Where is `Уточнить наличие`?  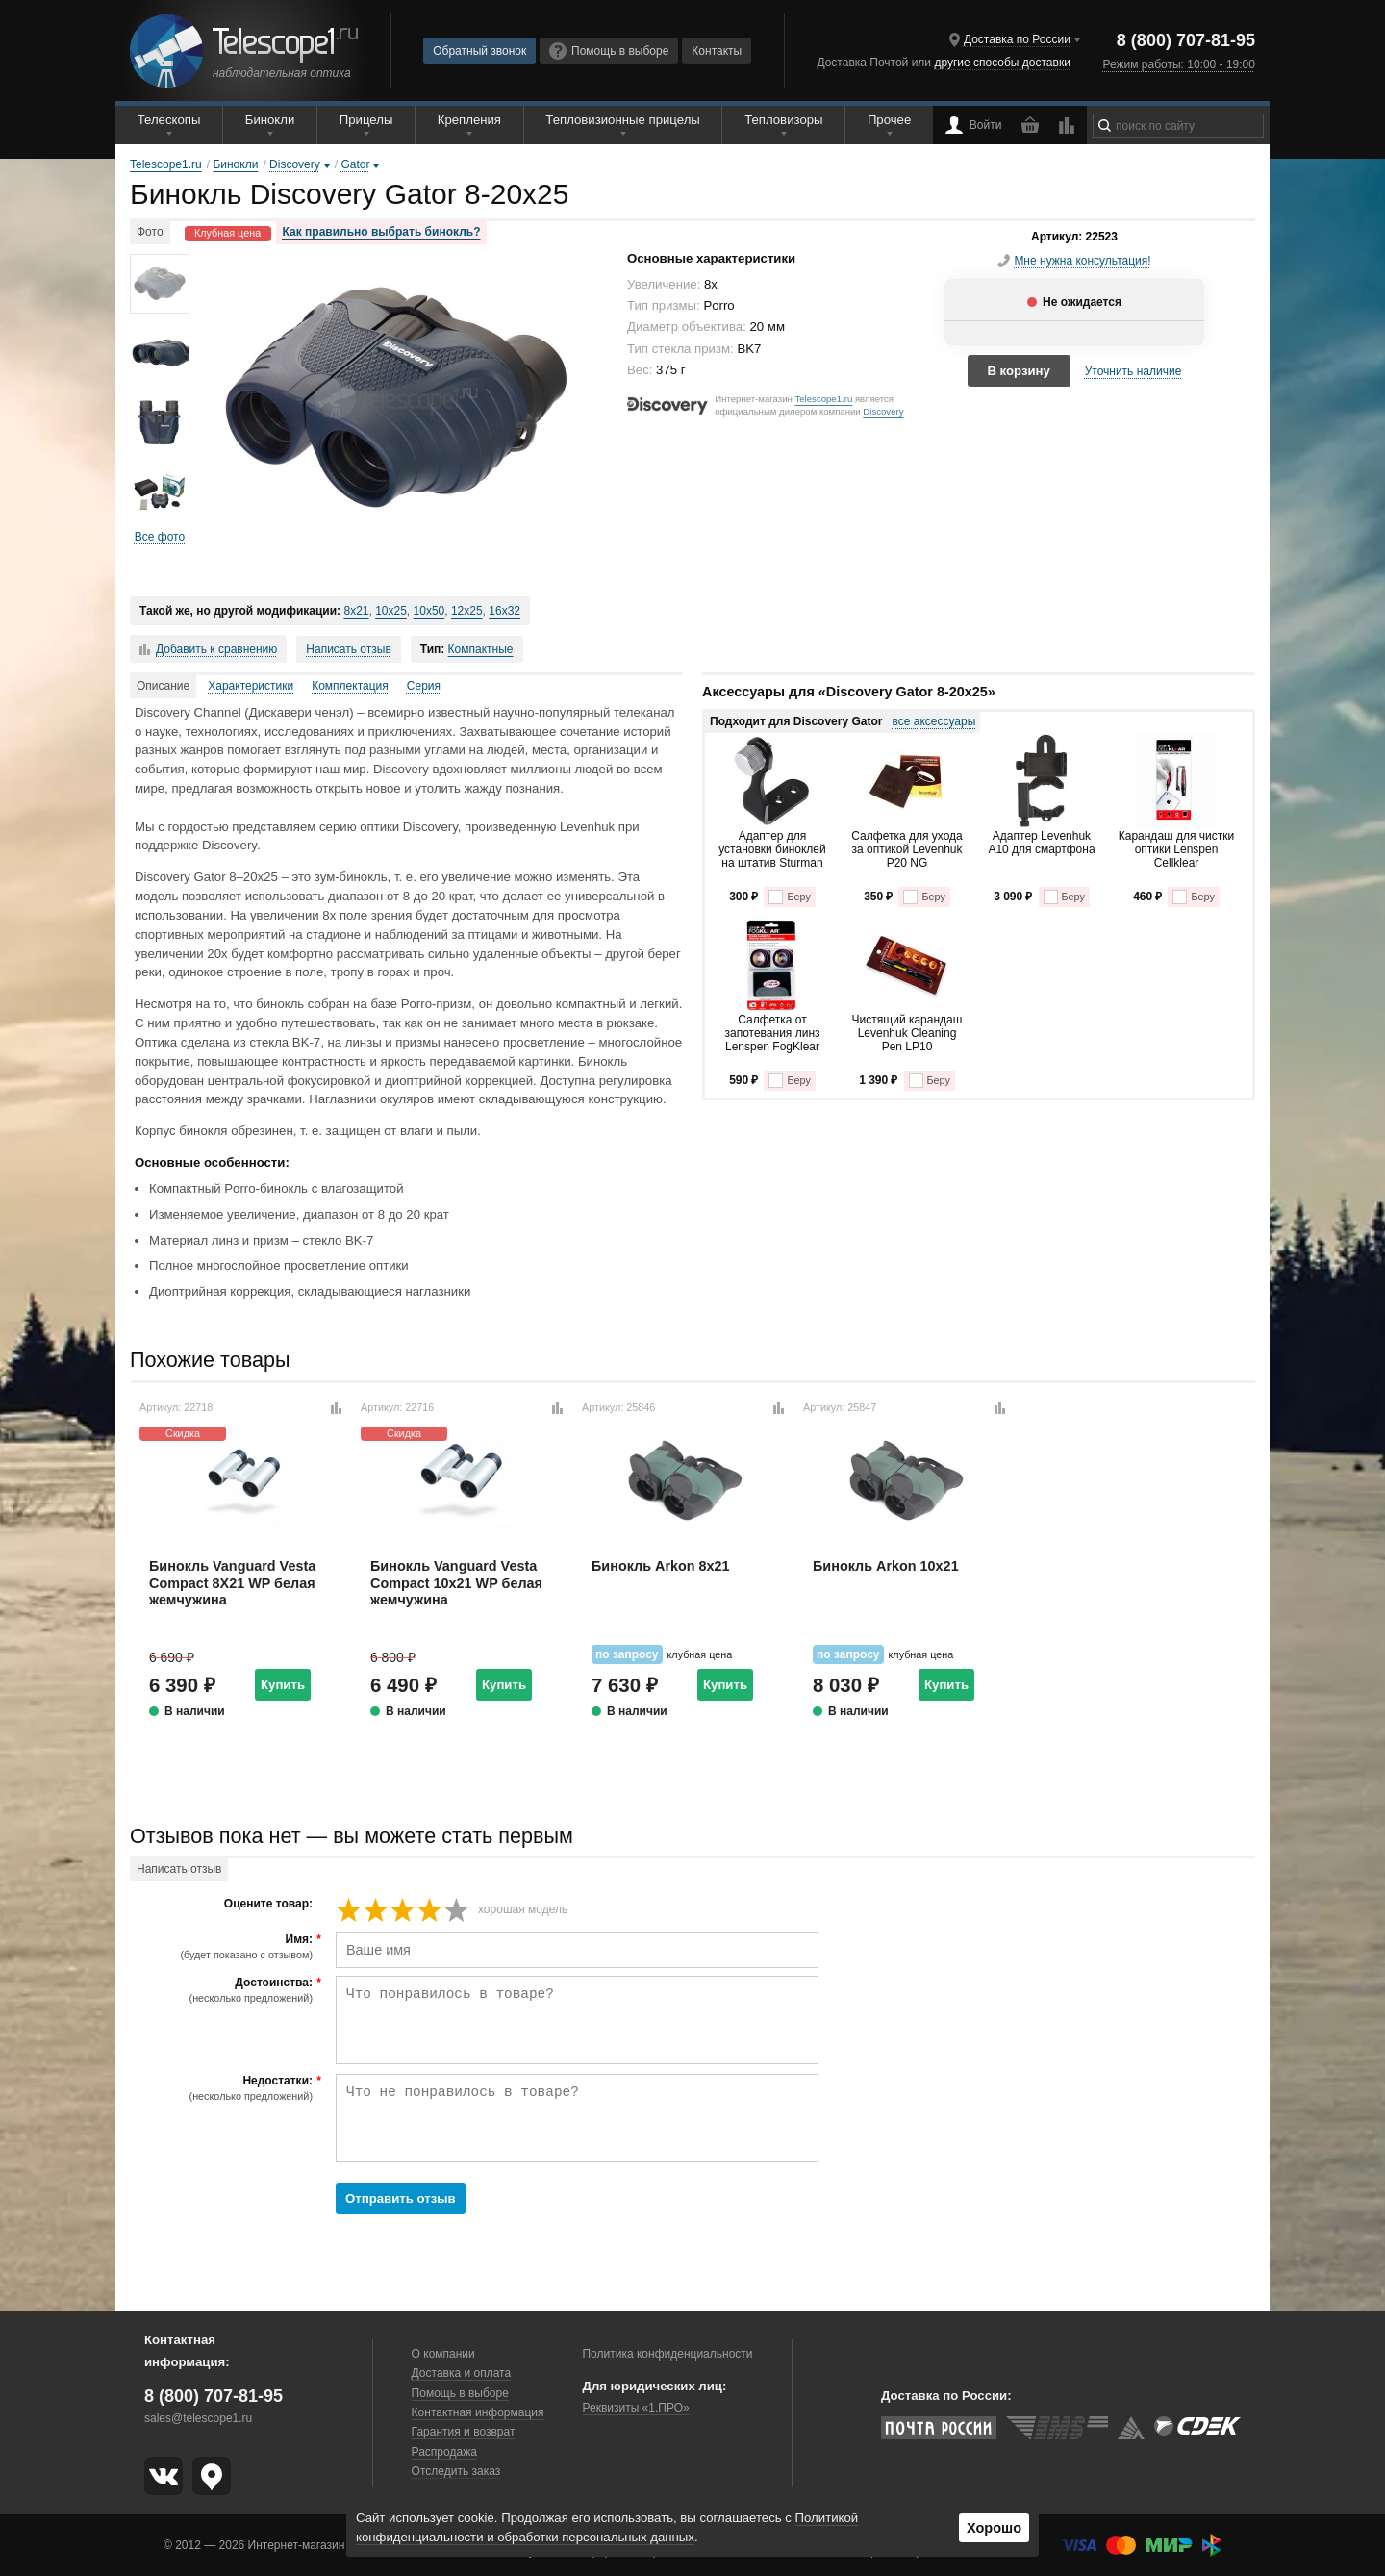
Уточнить наличие is located at coordinates (1133, 371).